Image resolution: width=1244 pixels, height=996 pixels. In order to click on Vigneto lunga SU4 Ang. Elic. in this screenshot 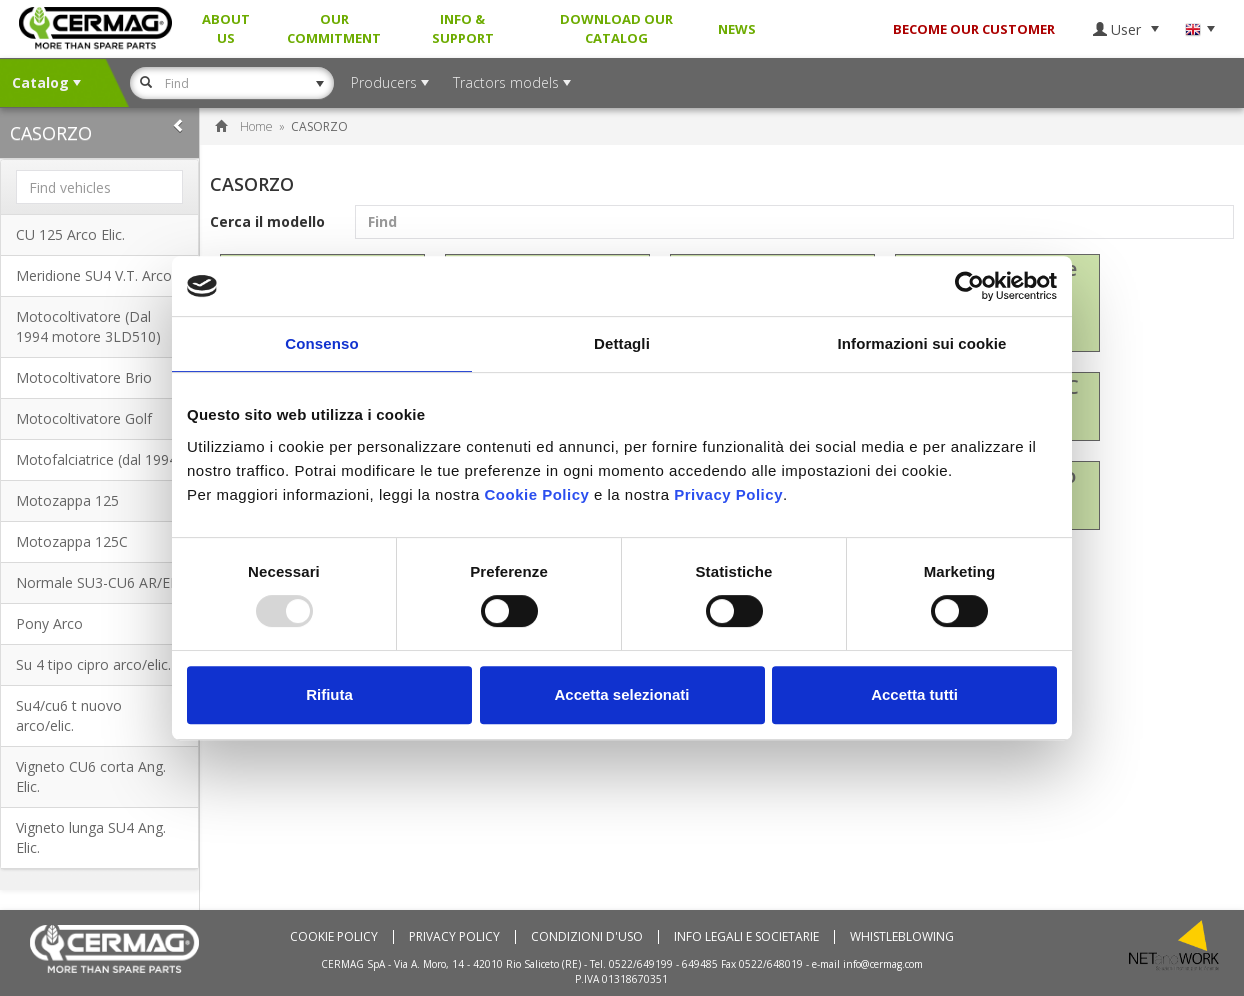, I will do `click(91, 837)`.